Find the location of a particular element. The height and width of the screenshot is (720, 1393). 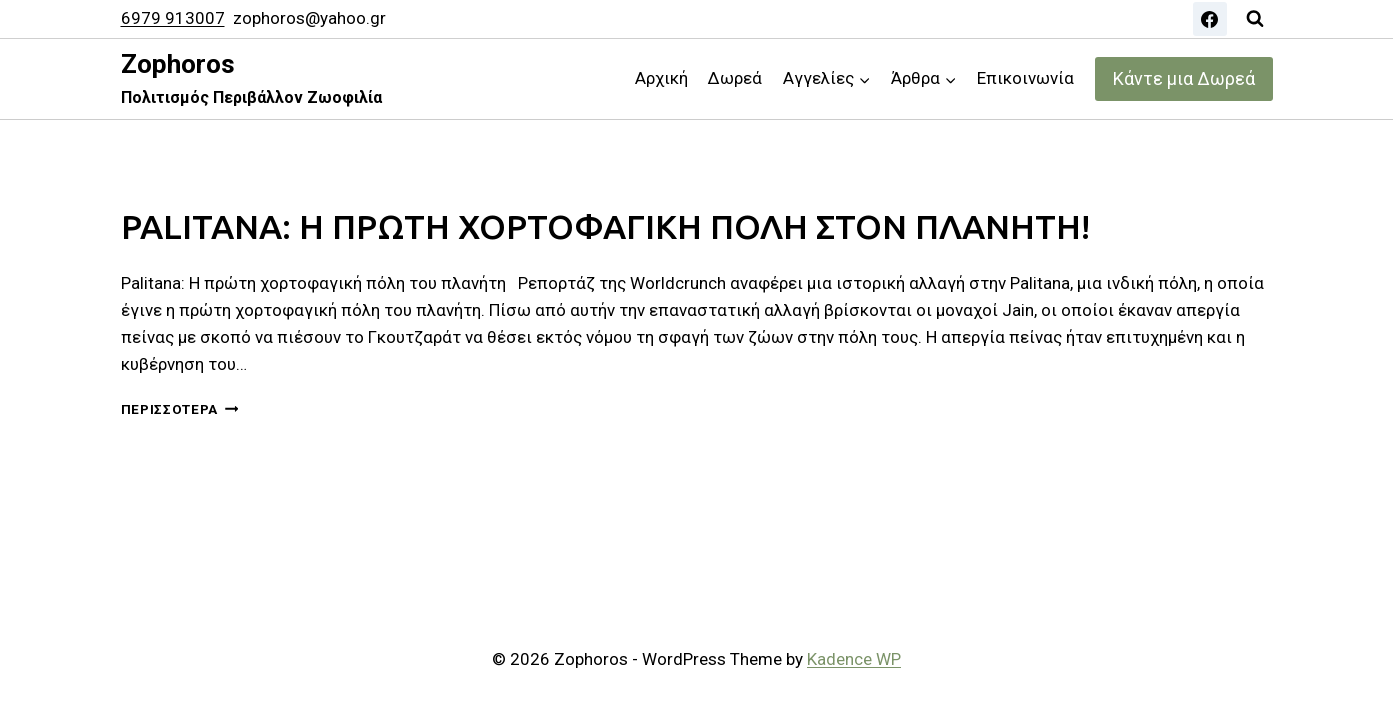

6979 913007 is located at coordinates (173, 18).